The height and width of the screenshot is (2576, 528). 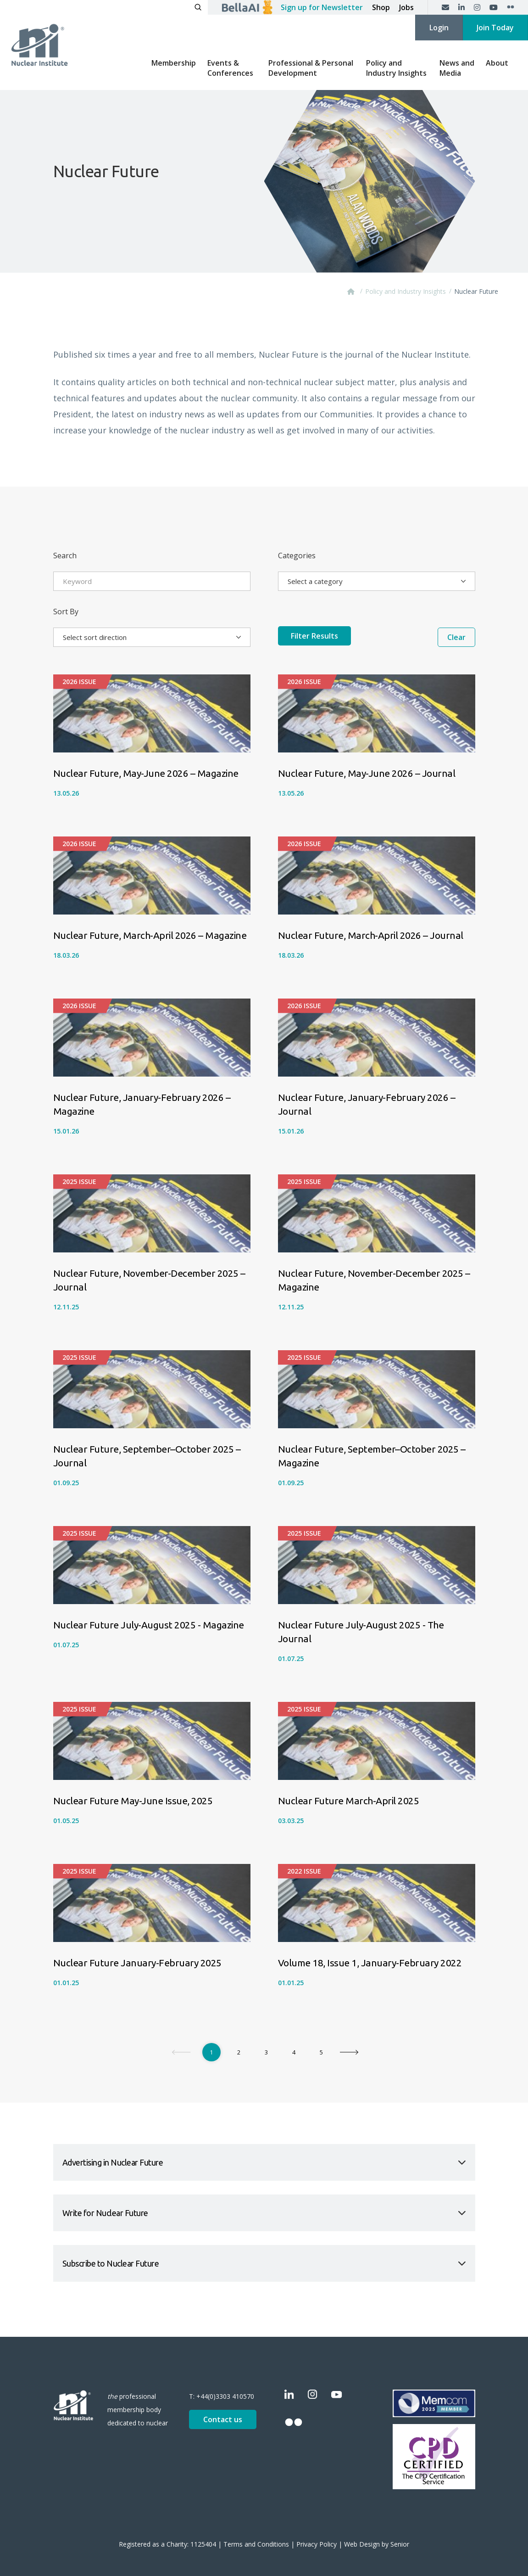 What do you see at coordinates (79, 1181) in the screenshot?
I see `2025 Issue` at bounding box center [79, 1181].